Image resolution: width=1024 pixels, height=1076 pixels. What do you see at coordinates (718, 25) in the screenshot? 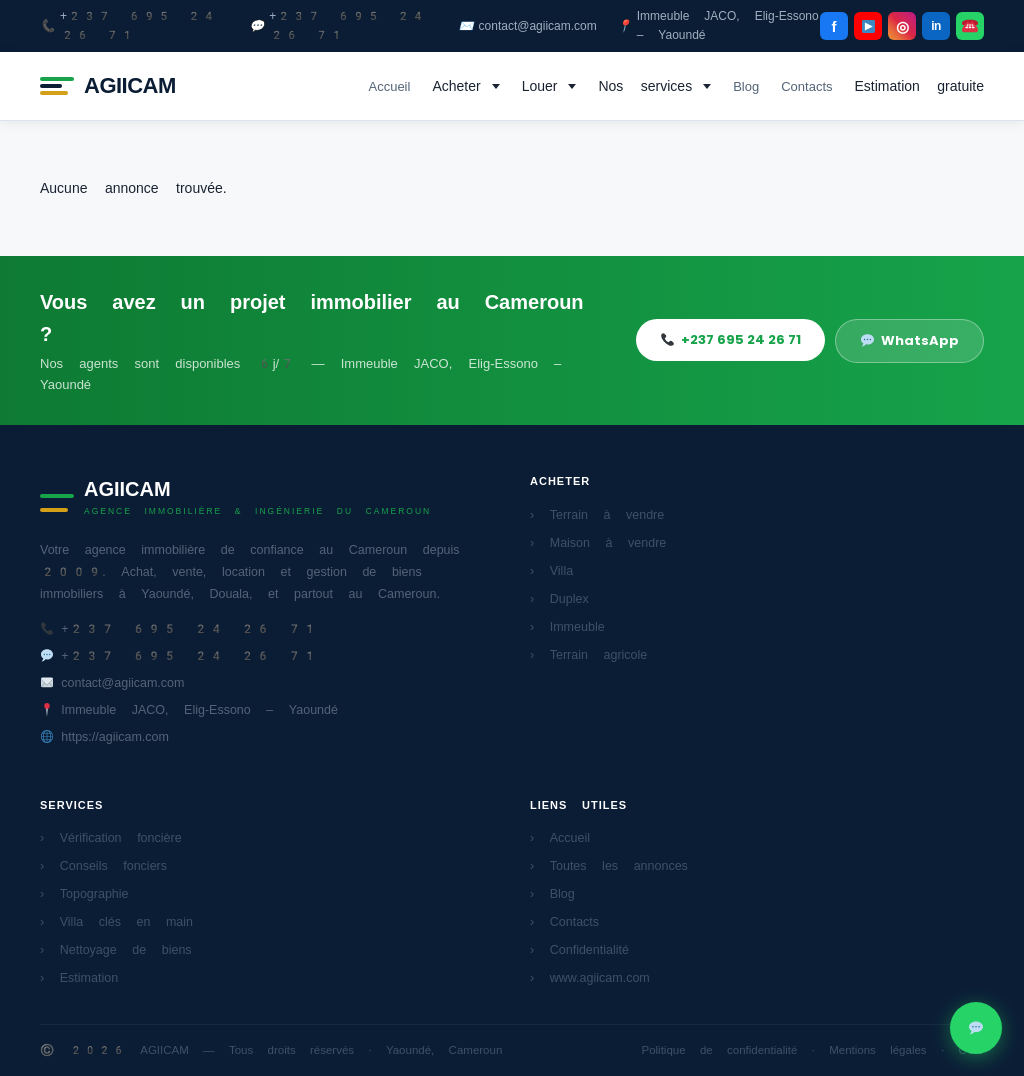
I see `Immeuble JACO, Elig-Essono – Yaoundé` at bounding box center [718, 25].